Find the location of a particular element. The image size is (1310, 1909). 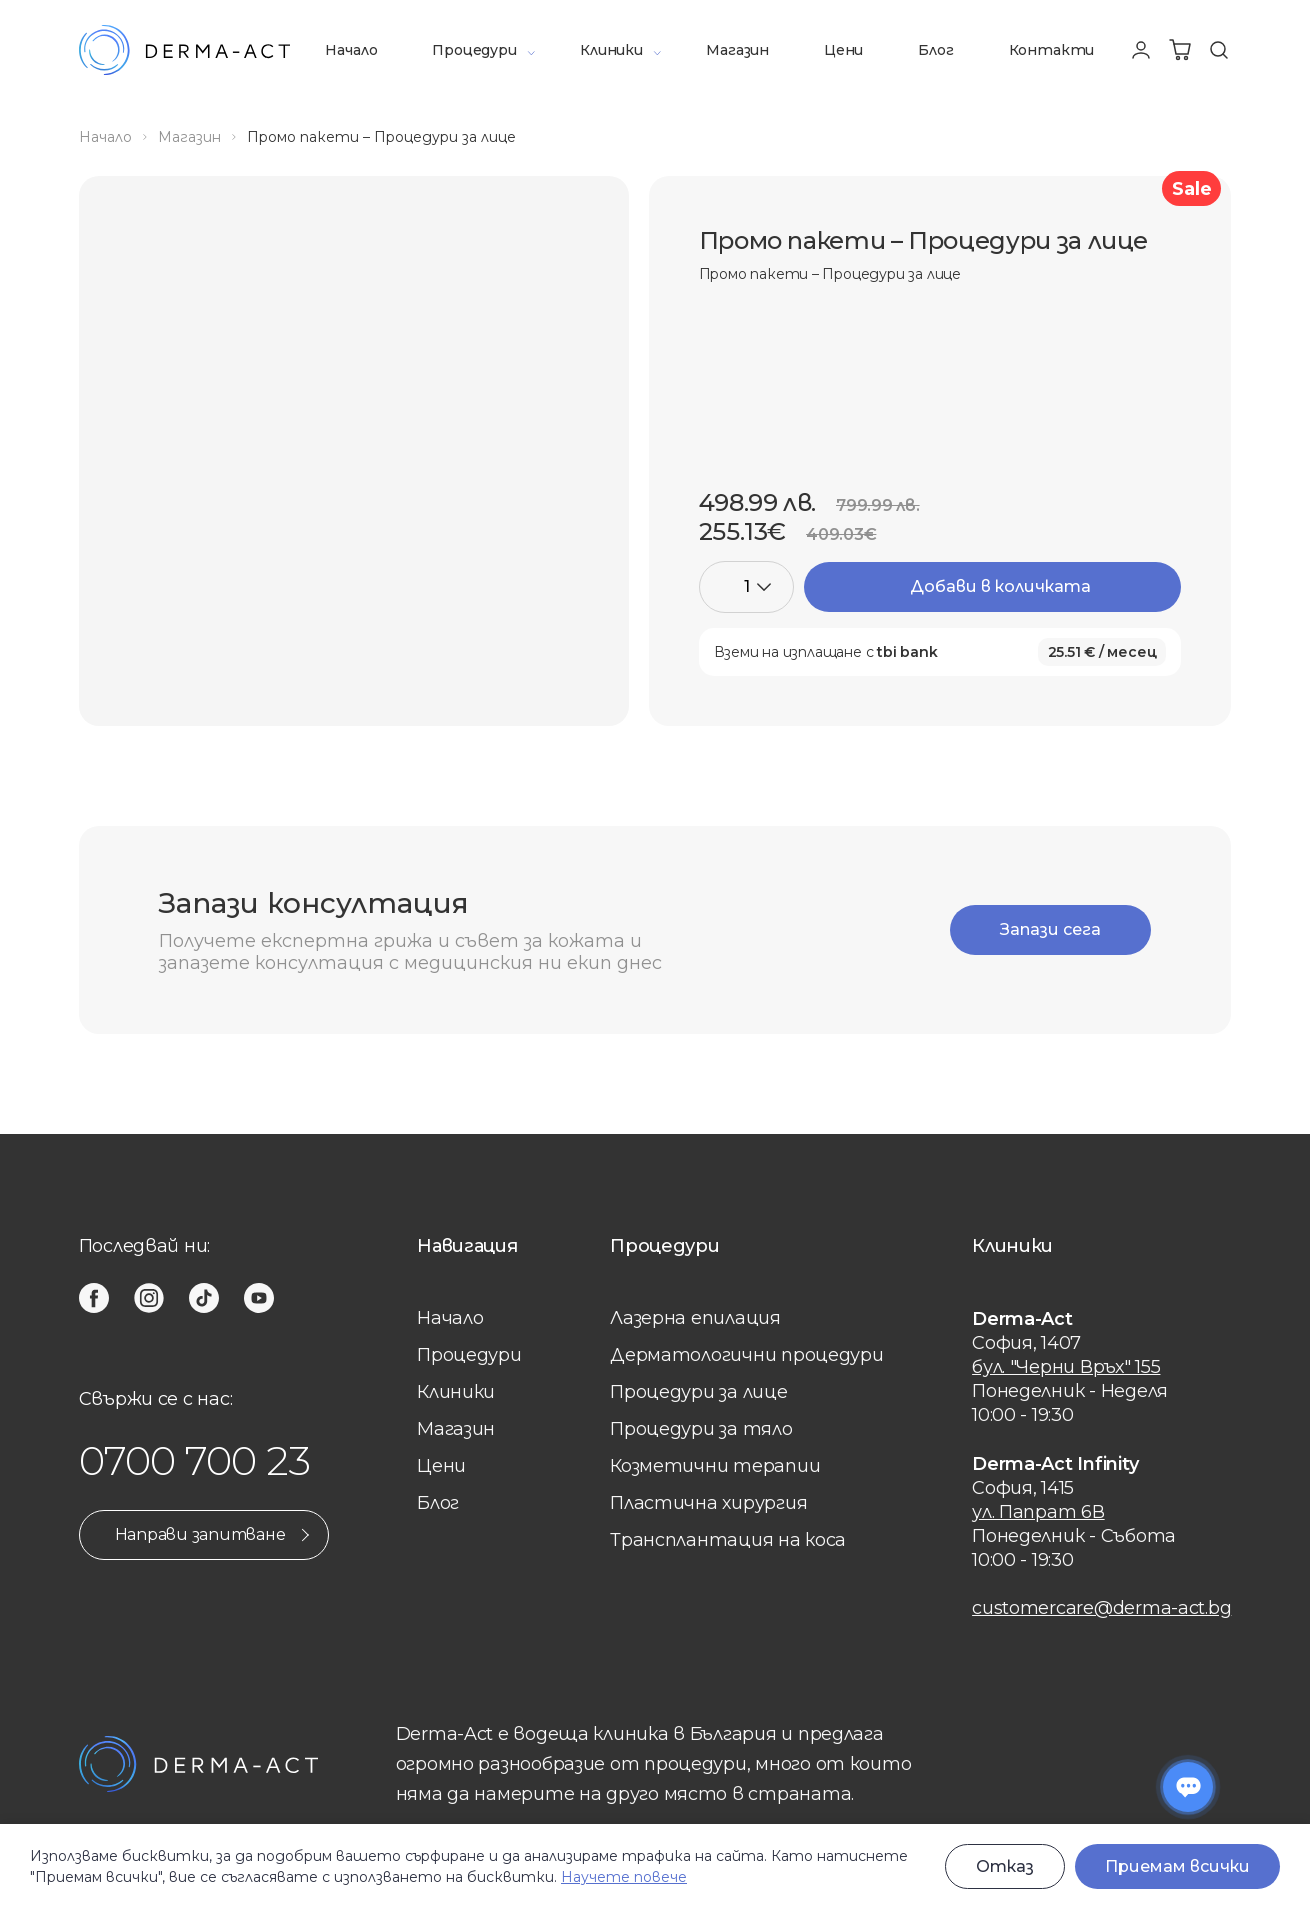

Отказ is located at coordinates (1005, 1866).